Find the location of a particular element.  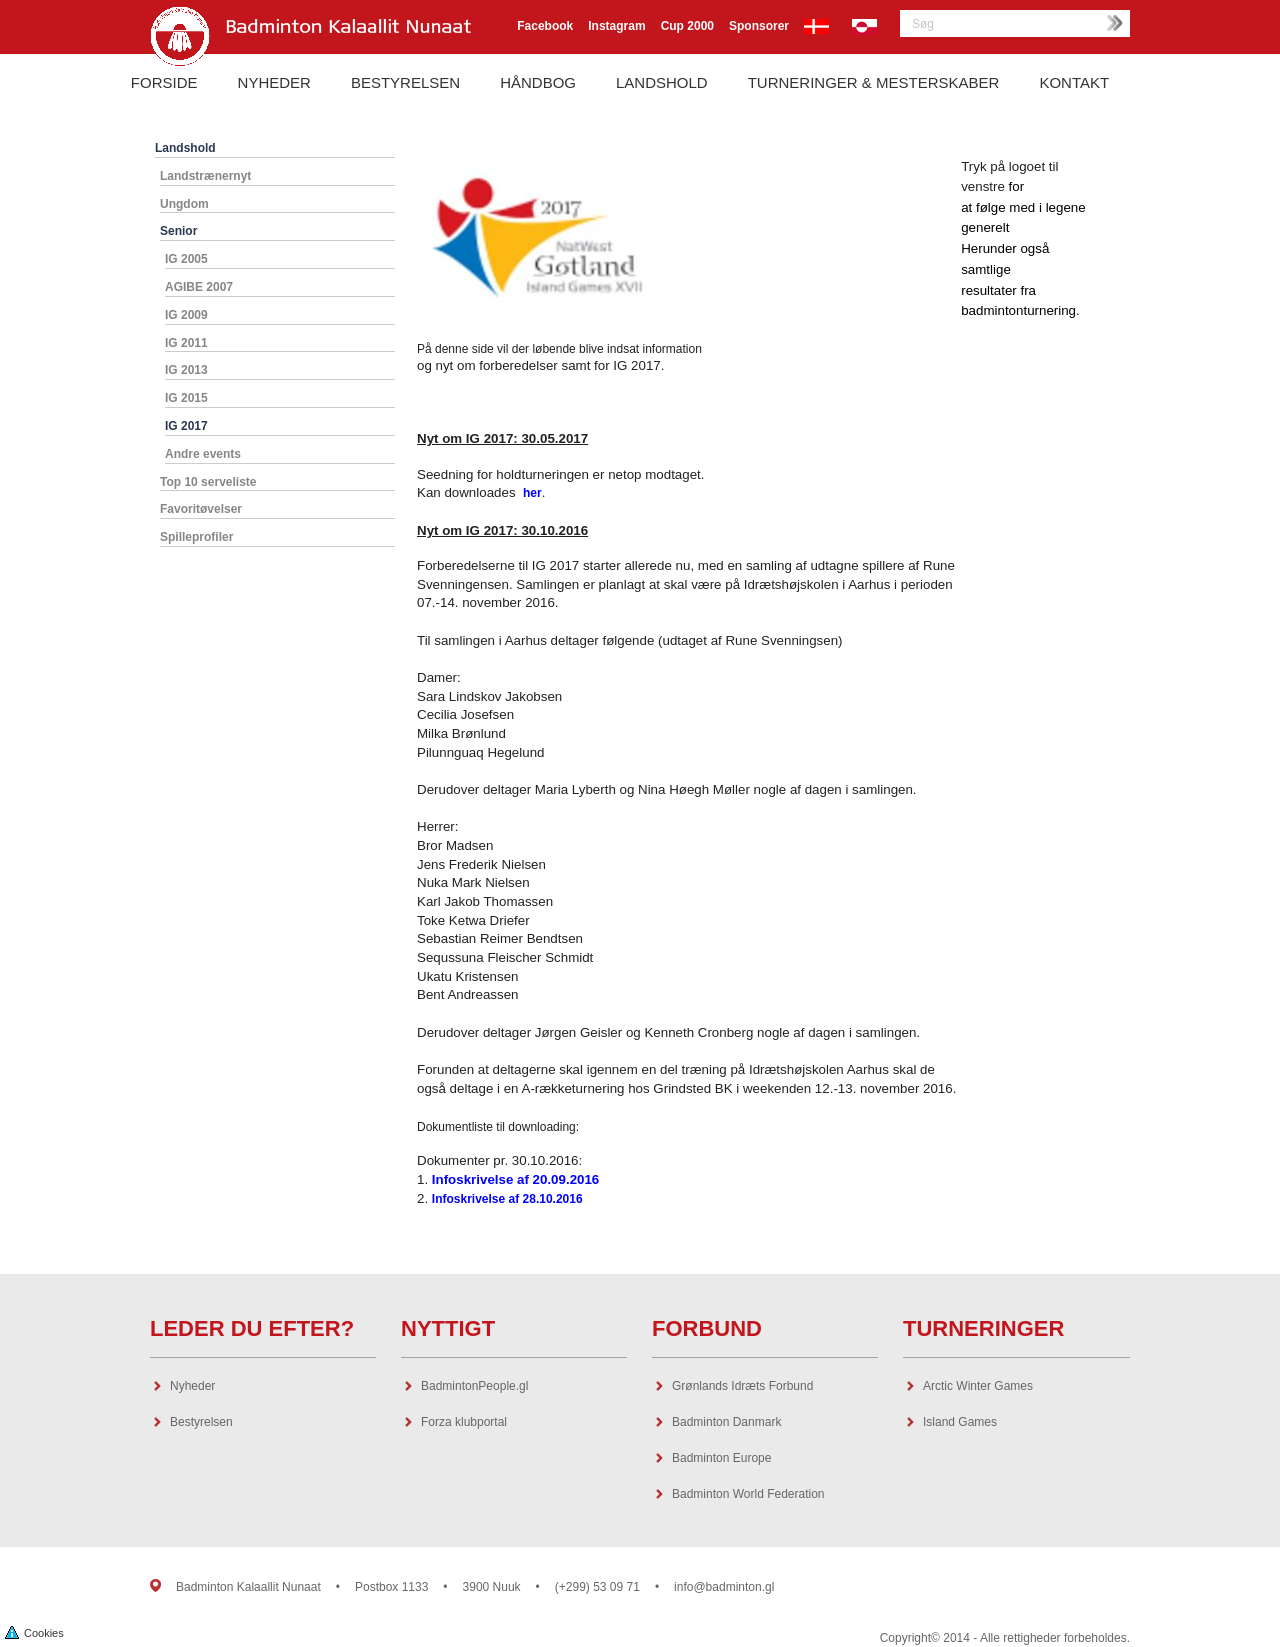

Landstrænernyt is located at coordinates (205, 176).